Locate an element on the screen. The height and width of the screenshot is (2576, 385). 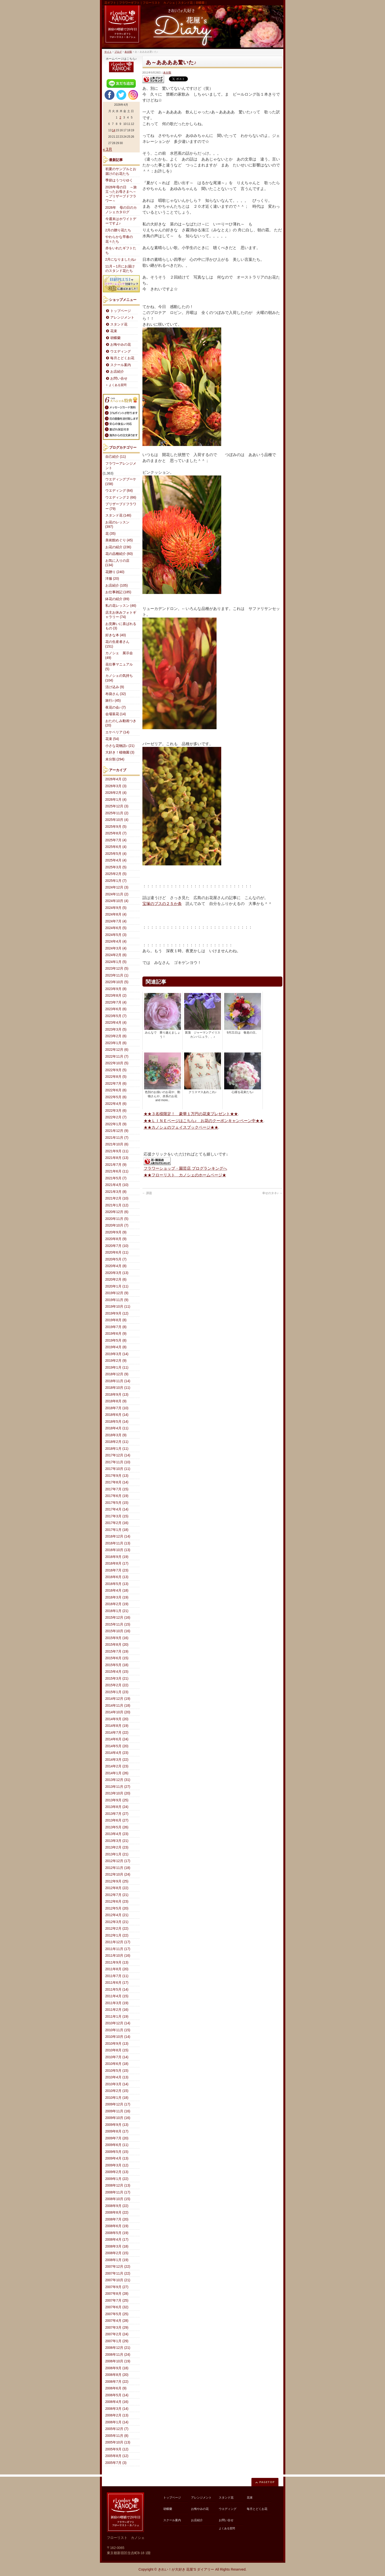
2022年9月 (5) is located at coordinates (116, 1070).